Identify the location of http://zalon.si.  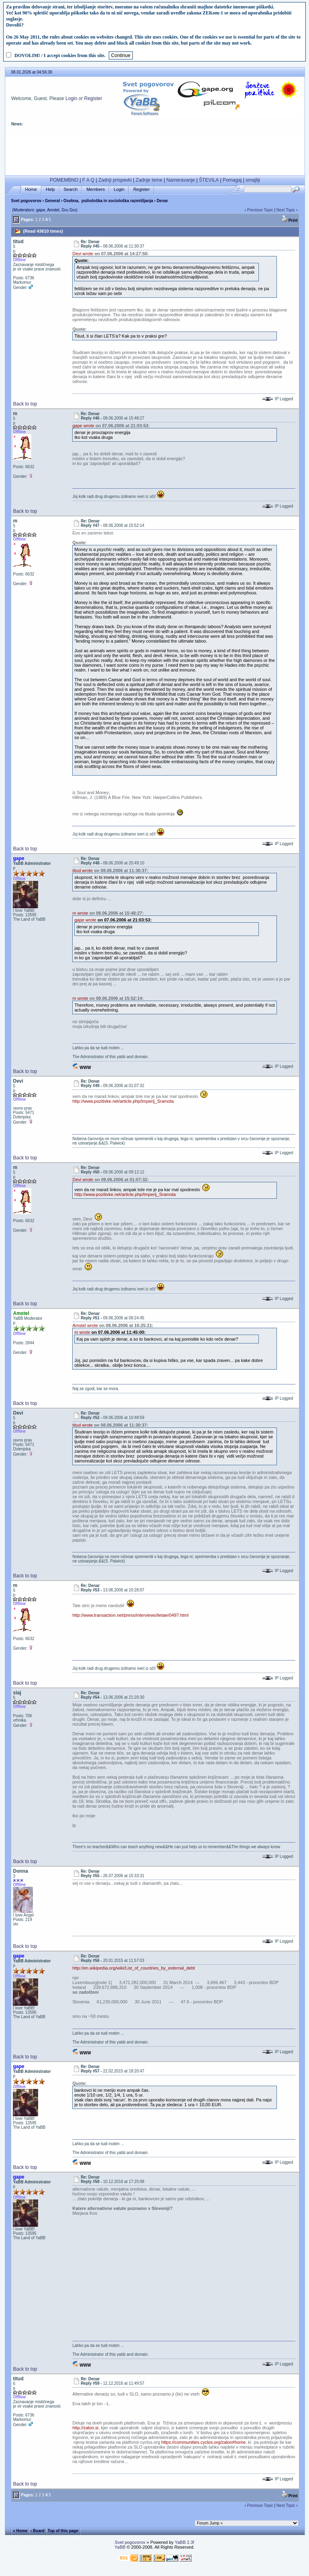
(85, 2427).